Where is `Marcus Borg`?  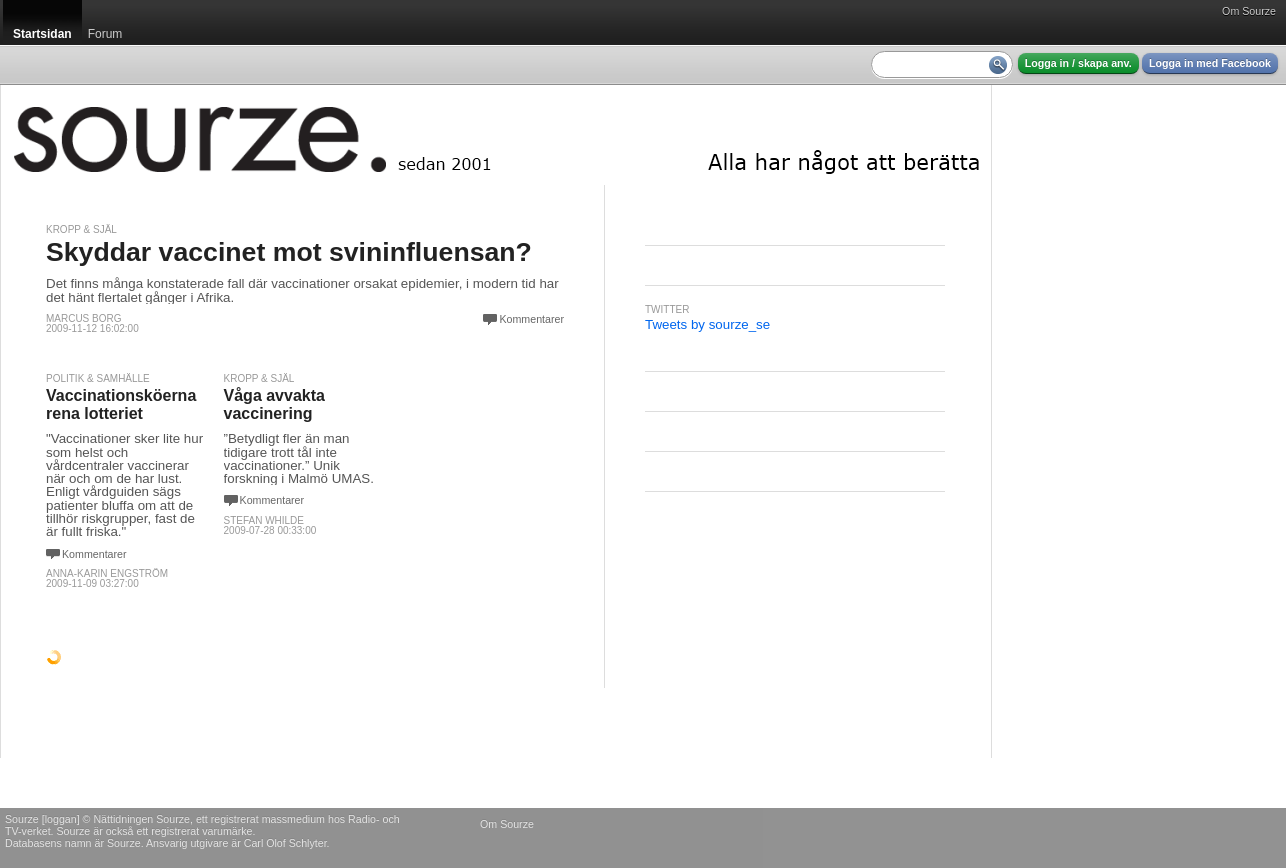 Marcus Borg is located at coordinates (83, 318).